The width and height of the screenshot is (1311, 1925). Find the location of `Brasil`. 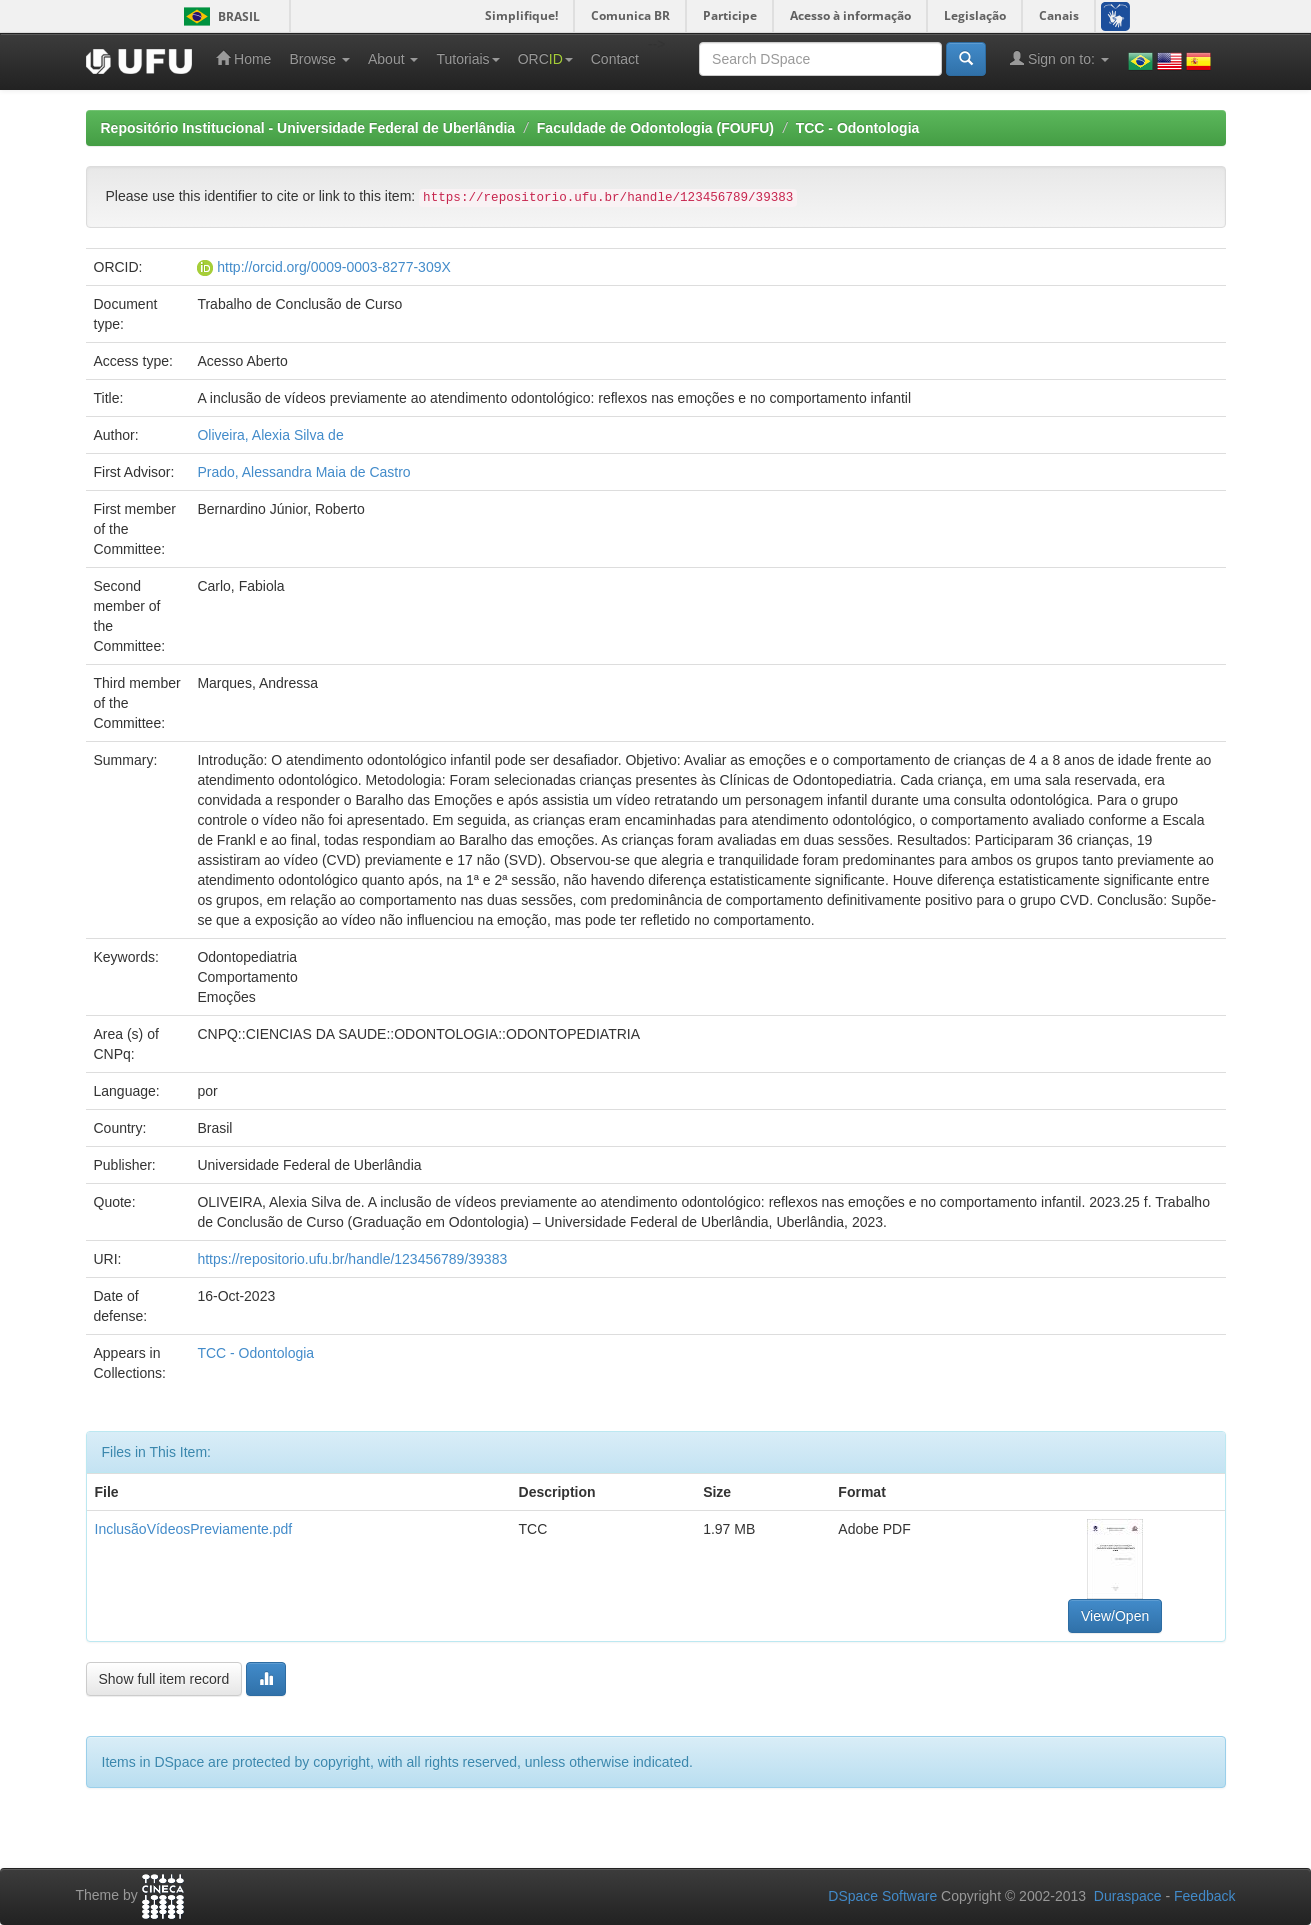

Brasil is located at coordinates (218, 16).